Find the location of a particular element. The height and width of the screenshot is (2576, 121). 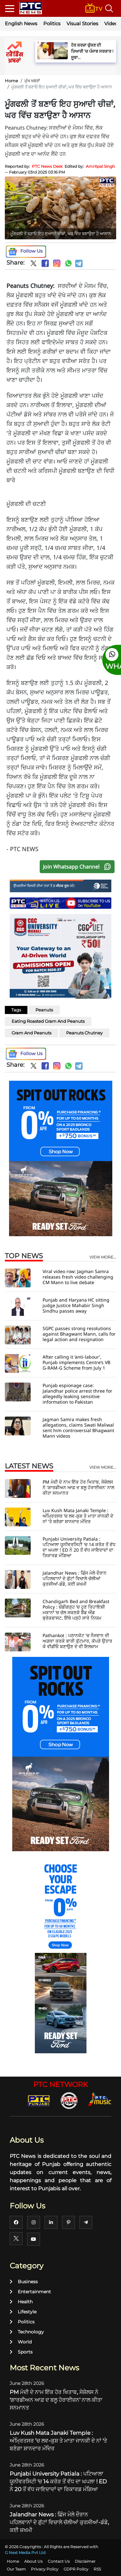

Punjabi University Patiala : ਪਟਿਆਲਾ ਯੂਨੀਵਰਸਿਟੀ 'ਚ 14 ਕਰੋੜ ਤੋਂ ਵੱਧ ਦਾ ਘਪਲਾ ! ED ਨੇ 20 ਤੋਂ ਵੱਧ ਜਾਇਦਾਦਾਂ ਦਾ ਰਿਕਾਰਡ ਮੰਗਿਆ is located at coordinates (79, 1547).